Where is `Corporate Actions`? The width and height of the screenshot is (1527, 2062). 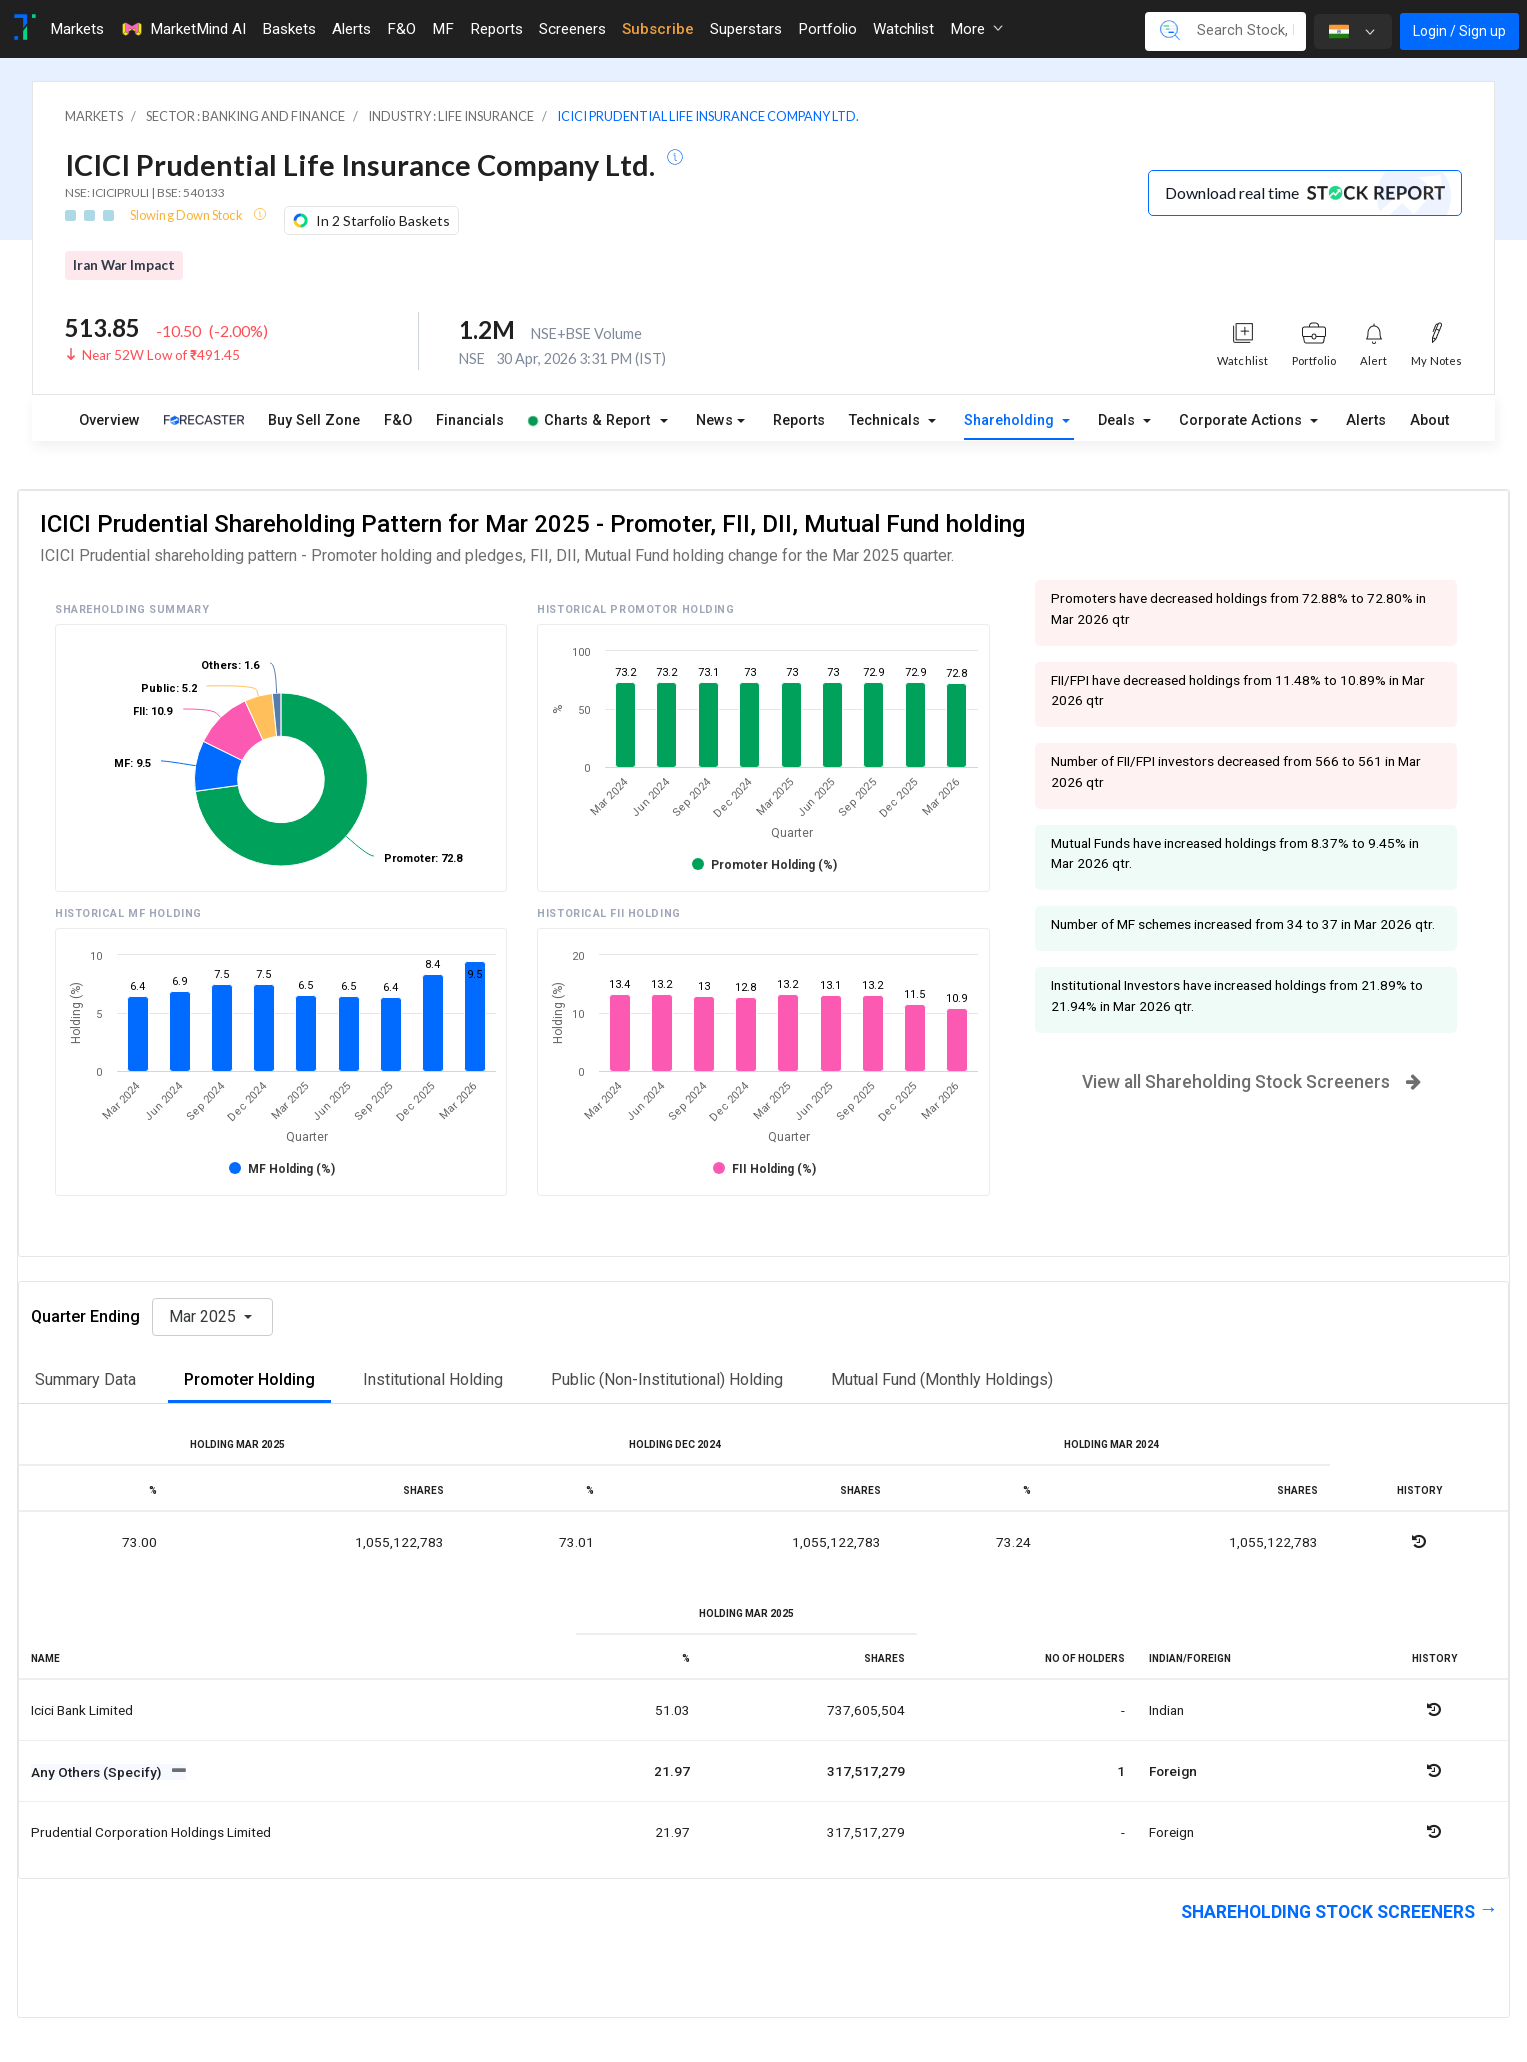
Corporate Actions is located at coordinates (1242, 420).